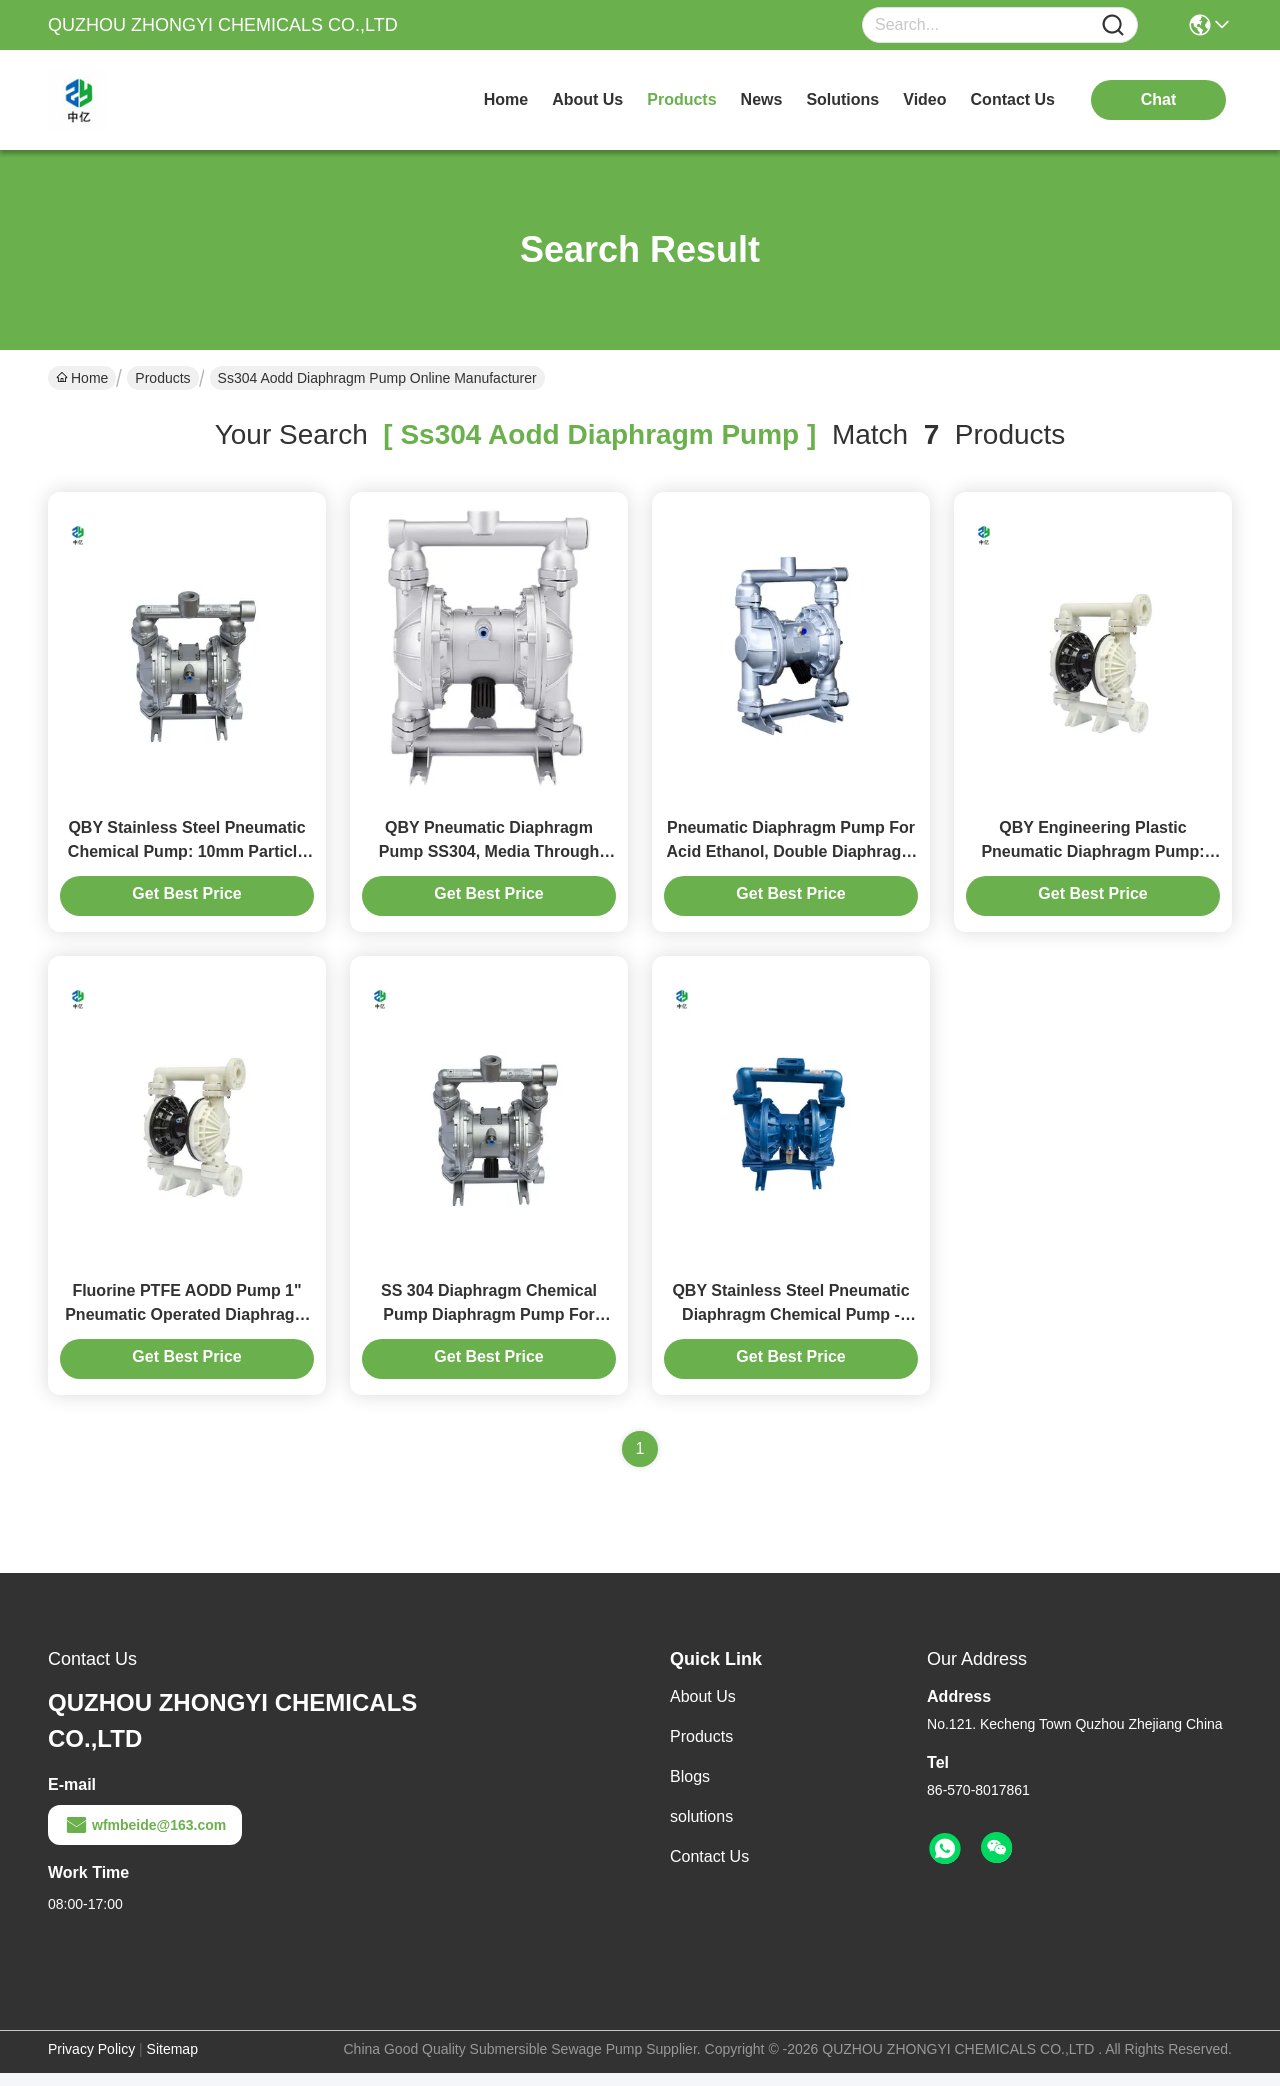  I want to click on solutions, so click(842, 99).